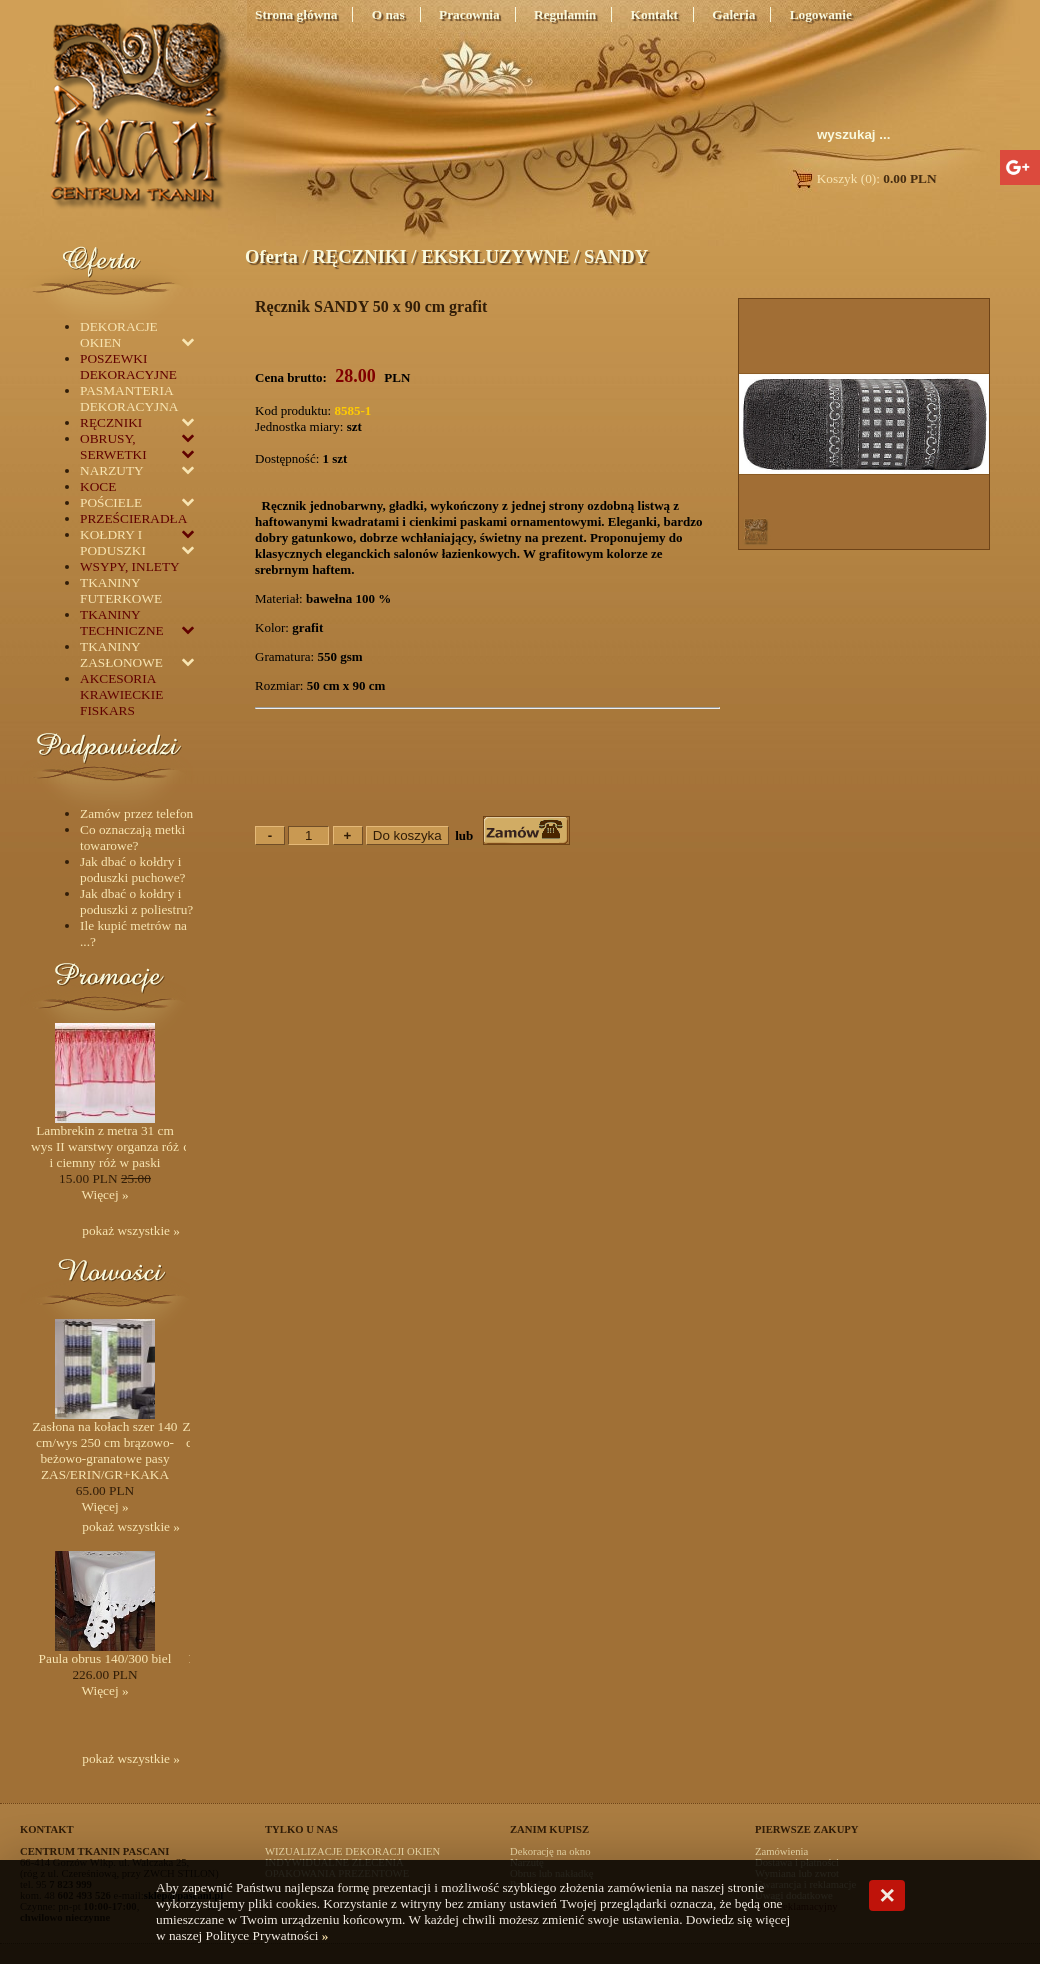  What do you see at coordinates (271, 256) in the screenshot?
I see `Oferta` at bounding box center [271, 256].